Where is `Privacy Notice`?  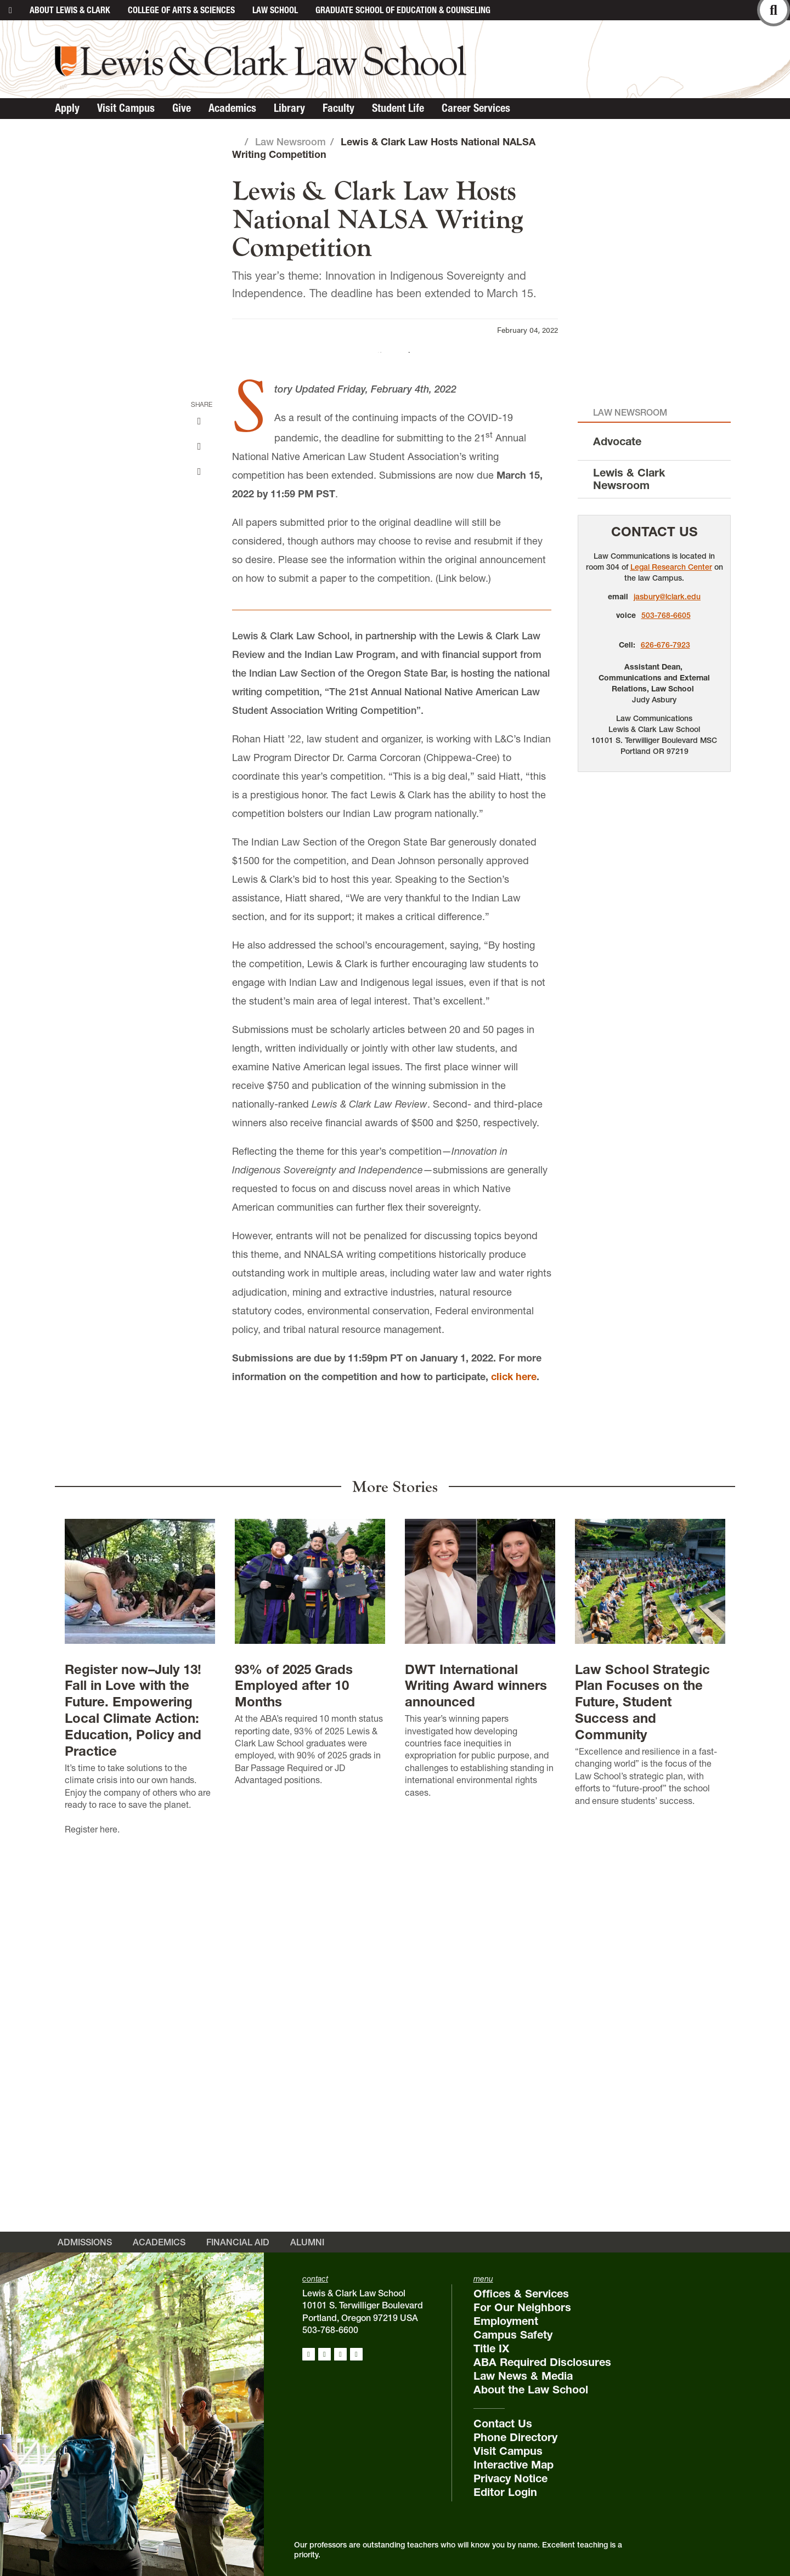
Privacy Notice is located at coordinates (510, 2499).